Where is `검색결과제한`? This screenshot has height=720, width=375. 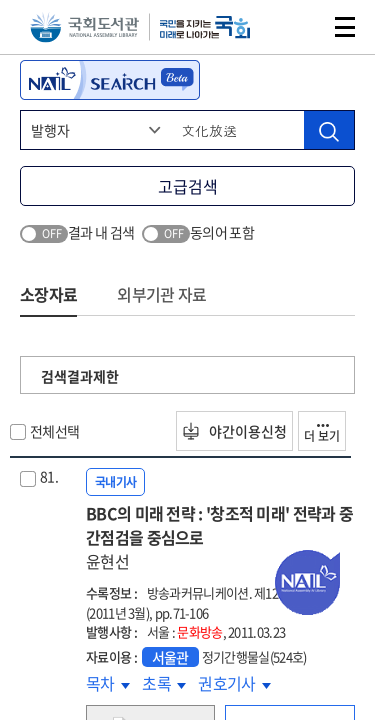
검색결과제한 is located at coordinates (80, 376).